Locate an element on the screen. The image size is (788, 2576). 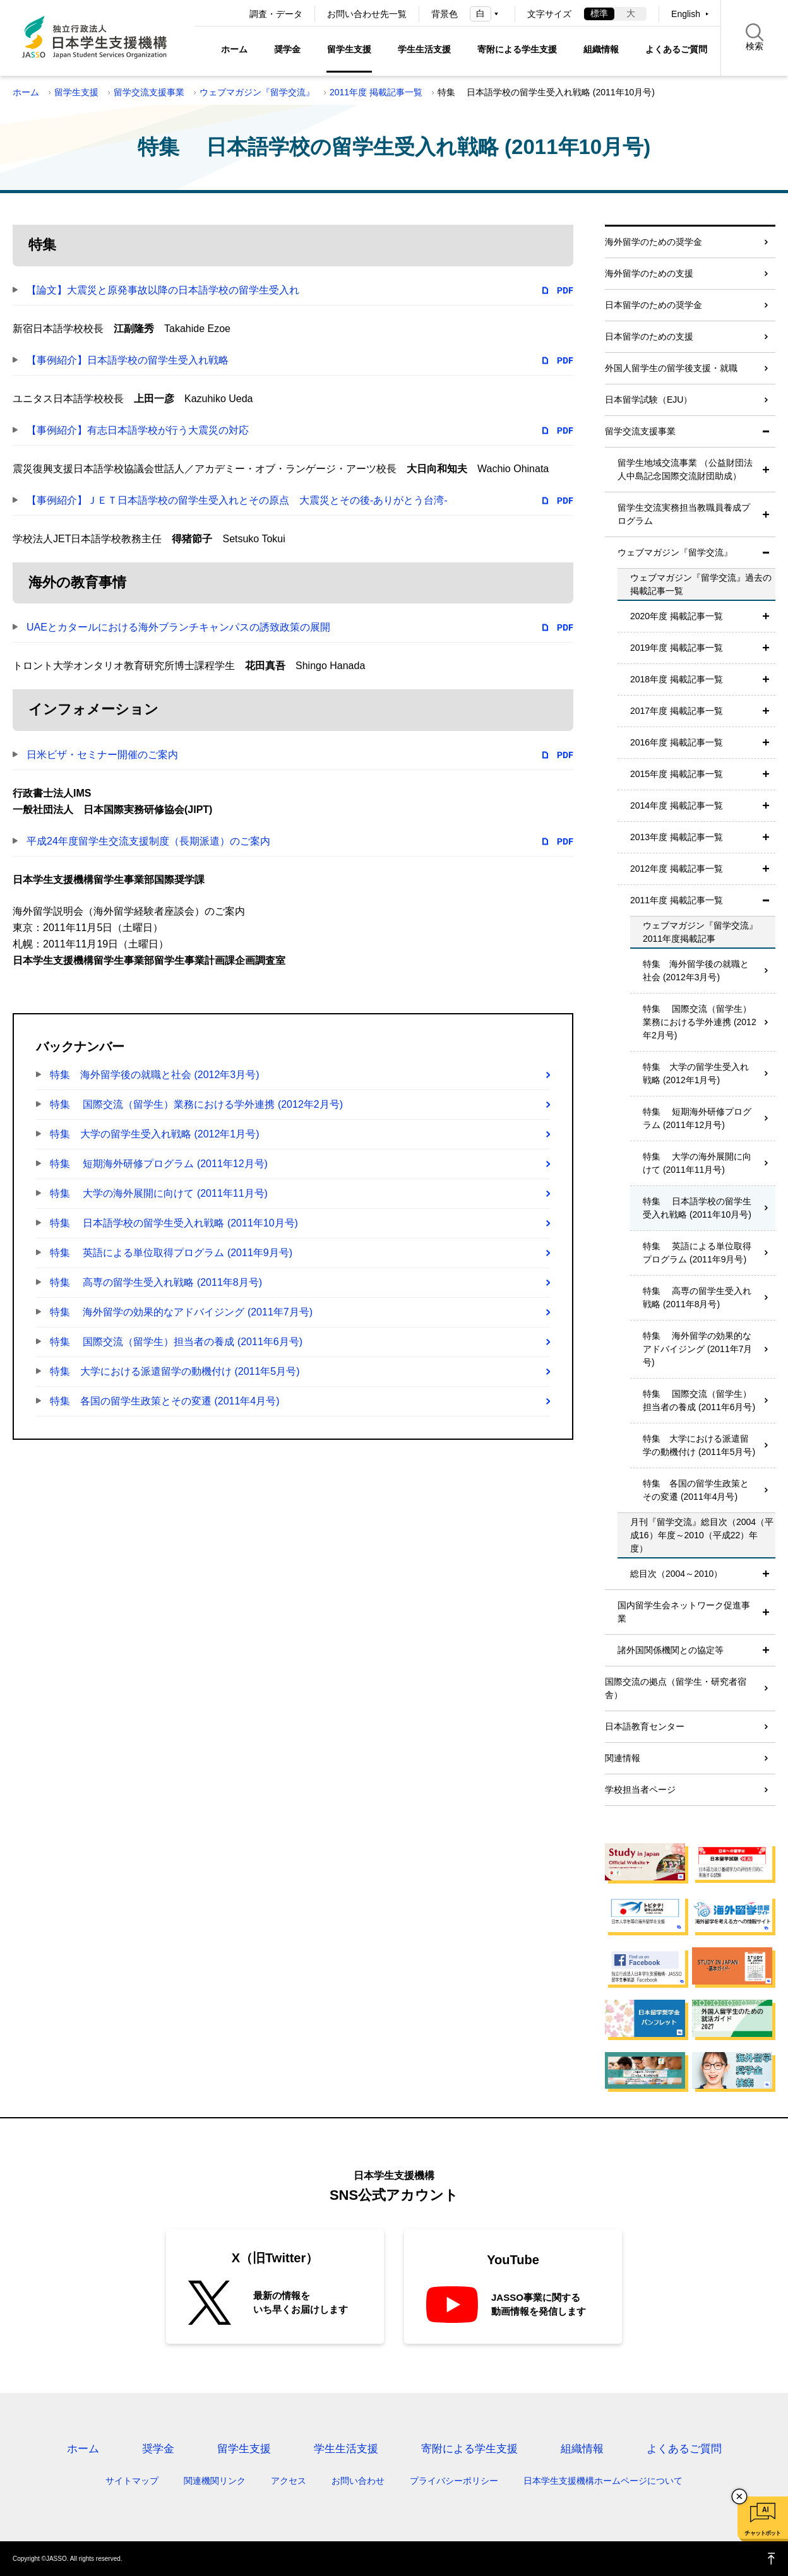
2015年度 掲載記事一覧 is located at coordinates (676, 774).